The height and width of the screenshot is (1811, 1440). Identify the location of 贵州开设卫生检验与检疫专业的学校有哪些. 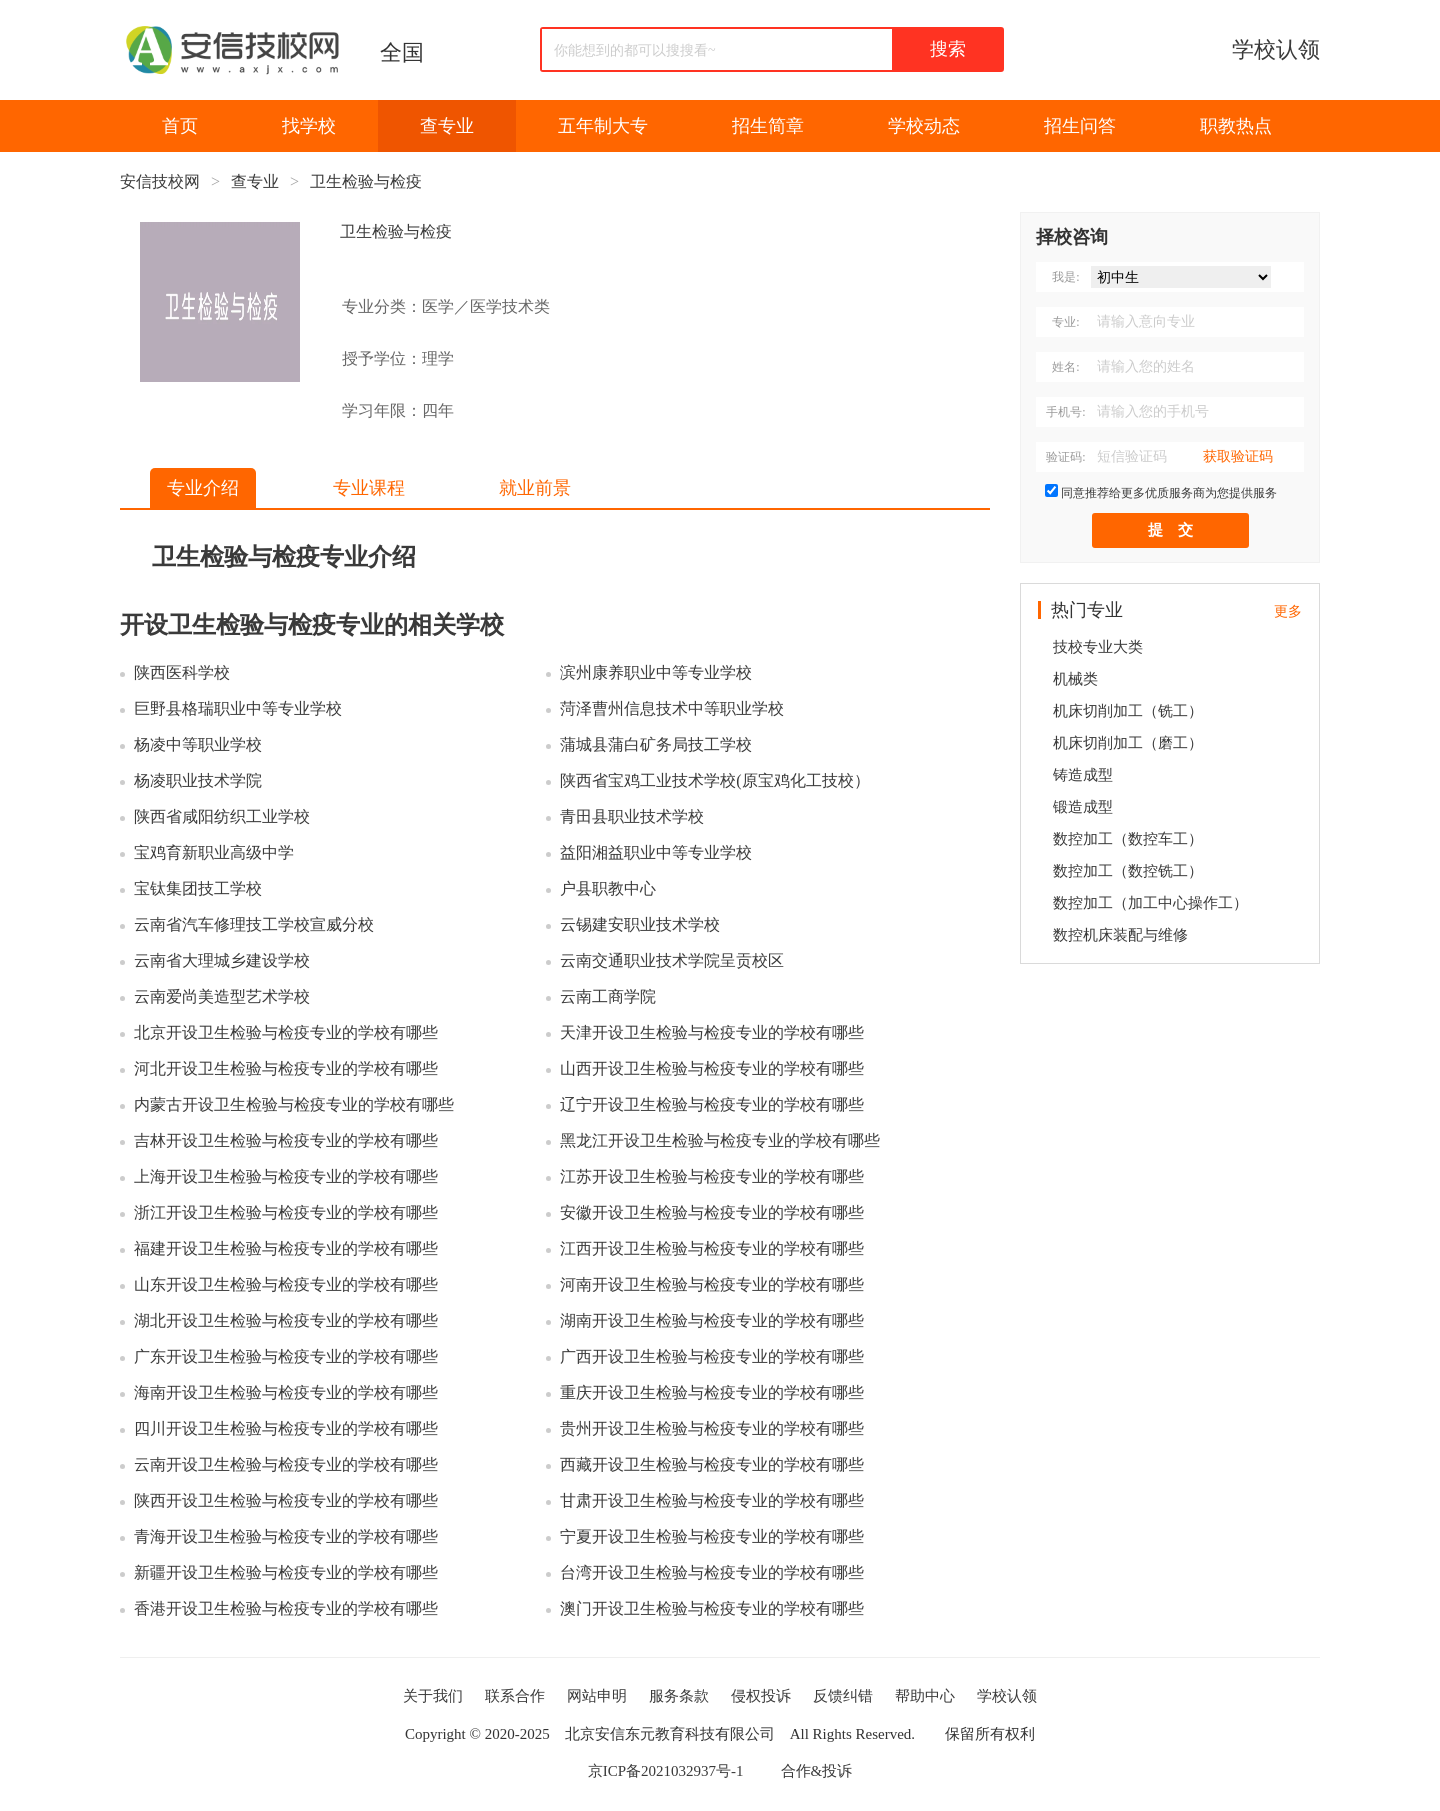
(712, 1428).